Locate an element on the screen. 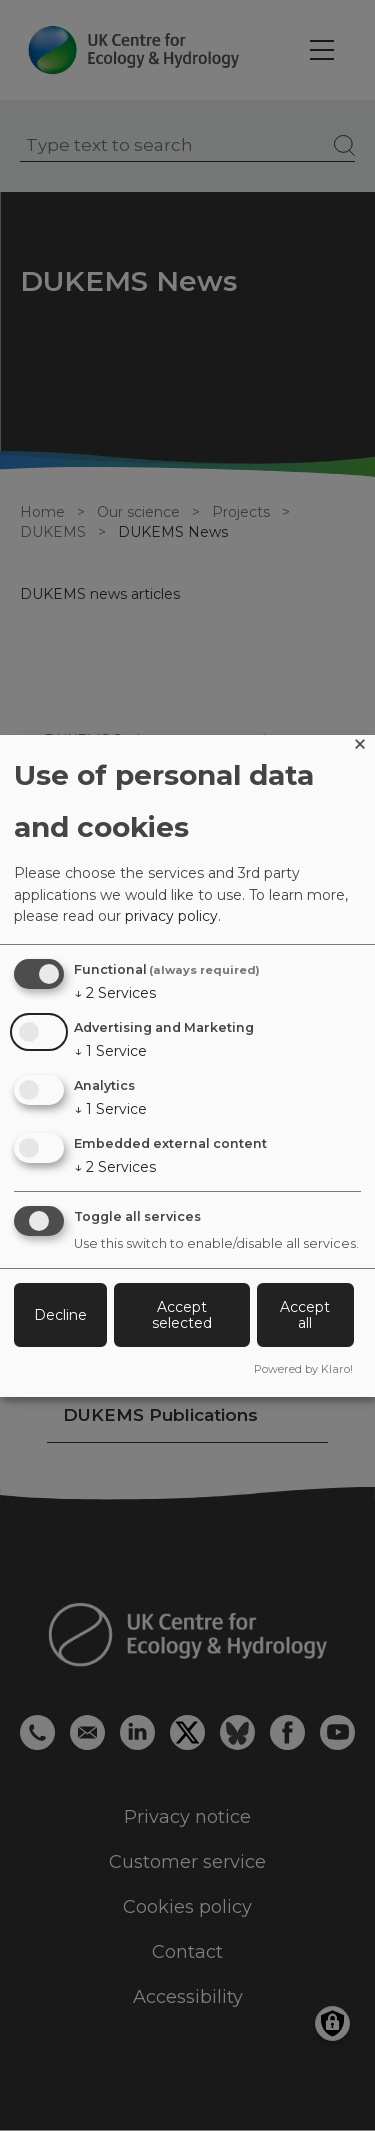 This screenshot has width=375, height=2131. 2 Services is located at coordinates (115, 993).